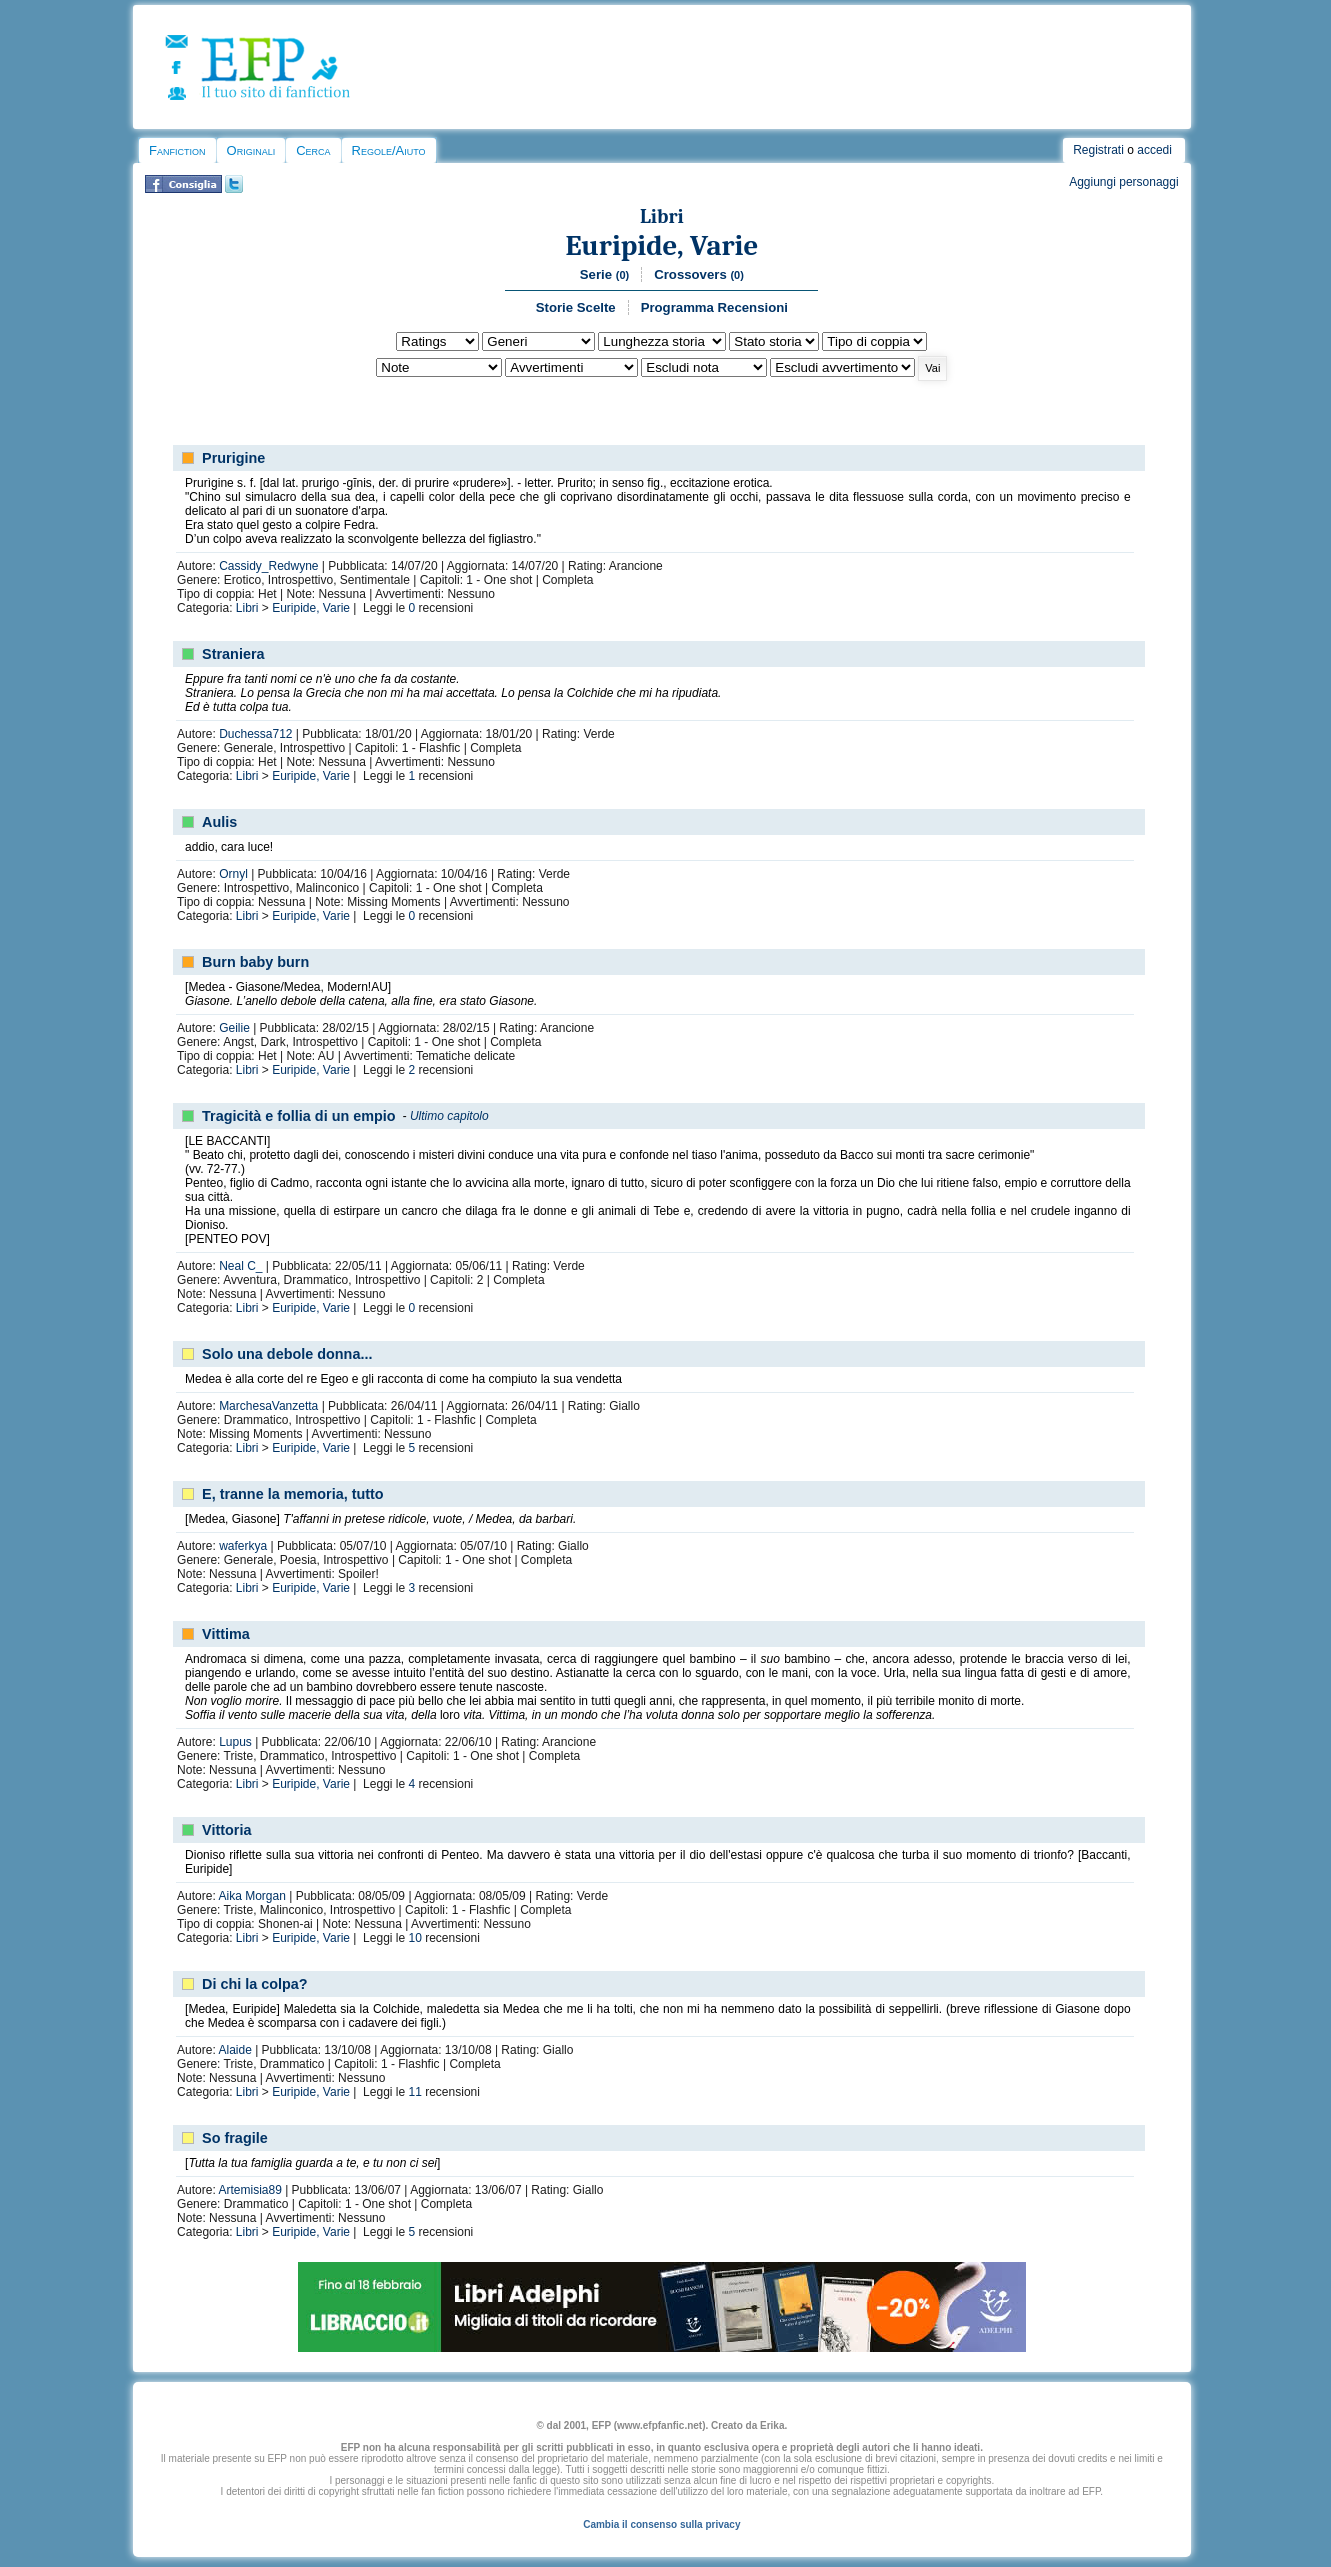 This screenshot has width=1331, height=2567. Describe the element at coordinates (1154, 150) in the screenshot. I see `accedi` at that location.